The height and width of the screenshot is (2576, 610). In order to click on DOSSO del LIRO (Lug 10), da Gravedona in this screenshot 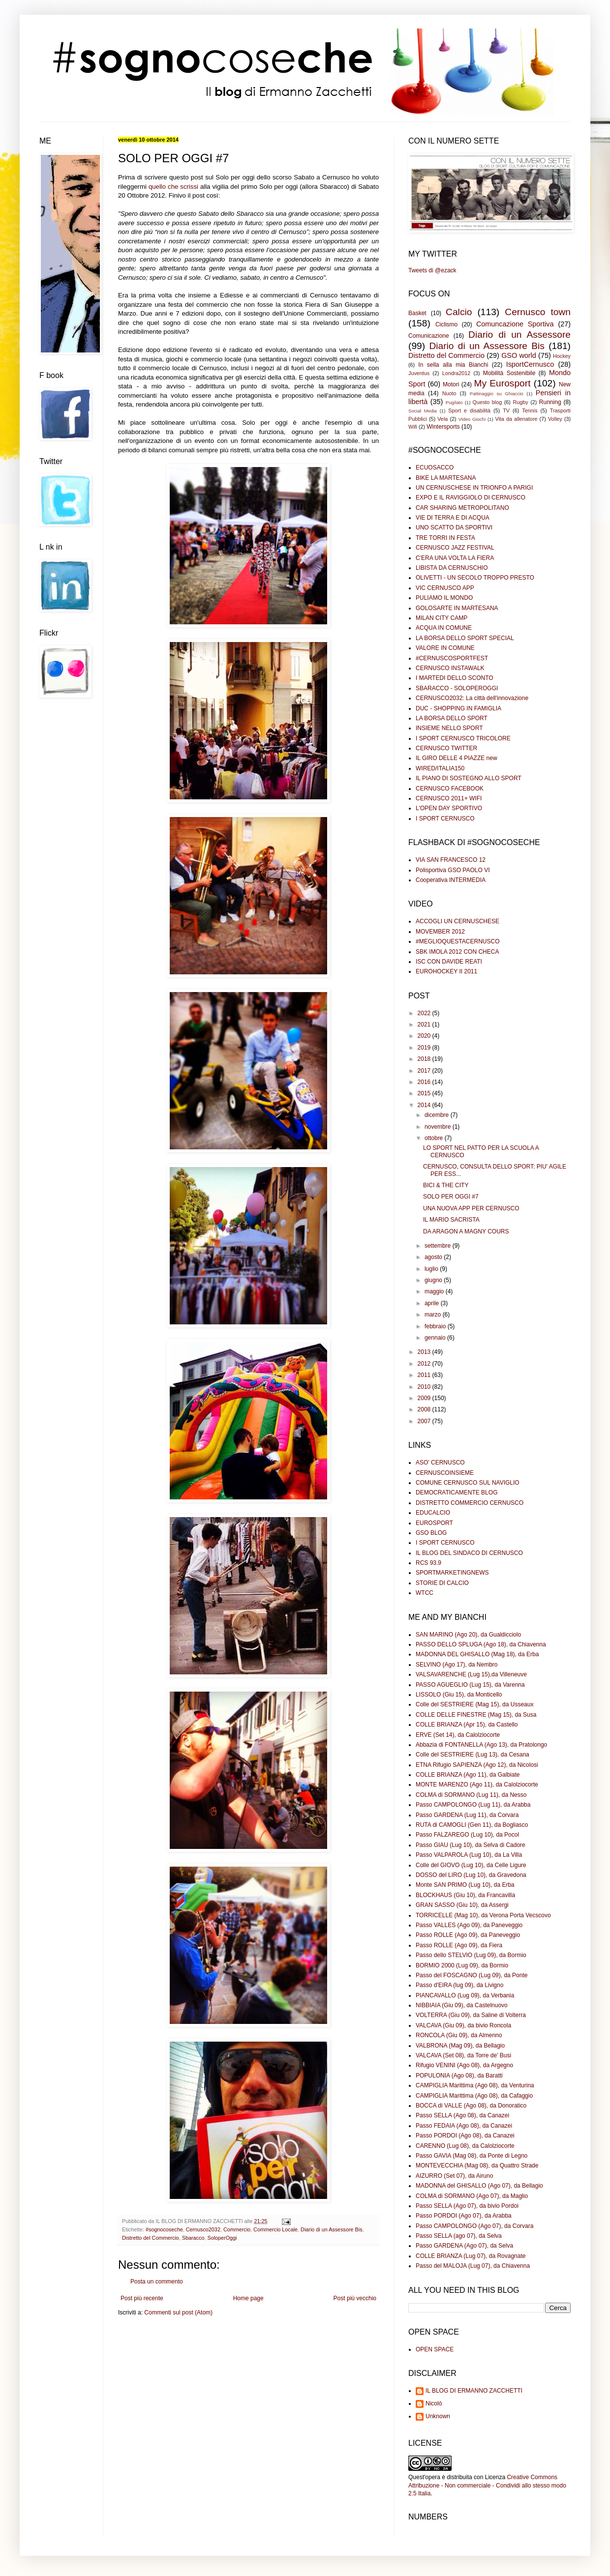, I will do `click(471, 1875)`.